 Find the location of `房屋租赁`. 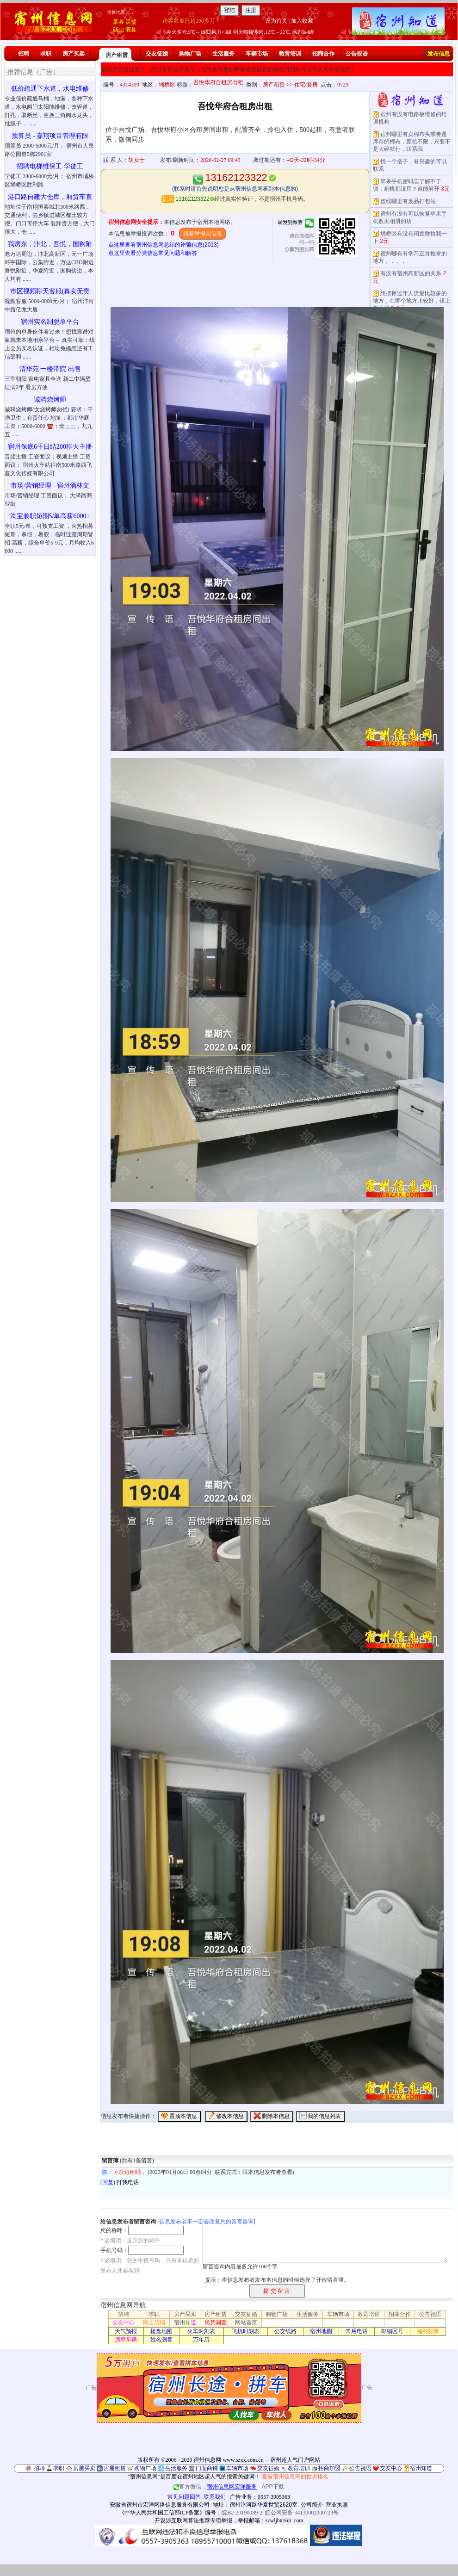

房屋租赁 is located at coordinates (115, 2468).